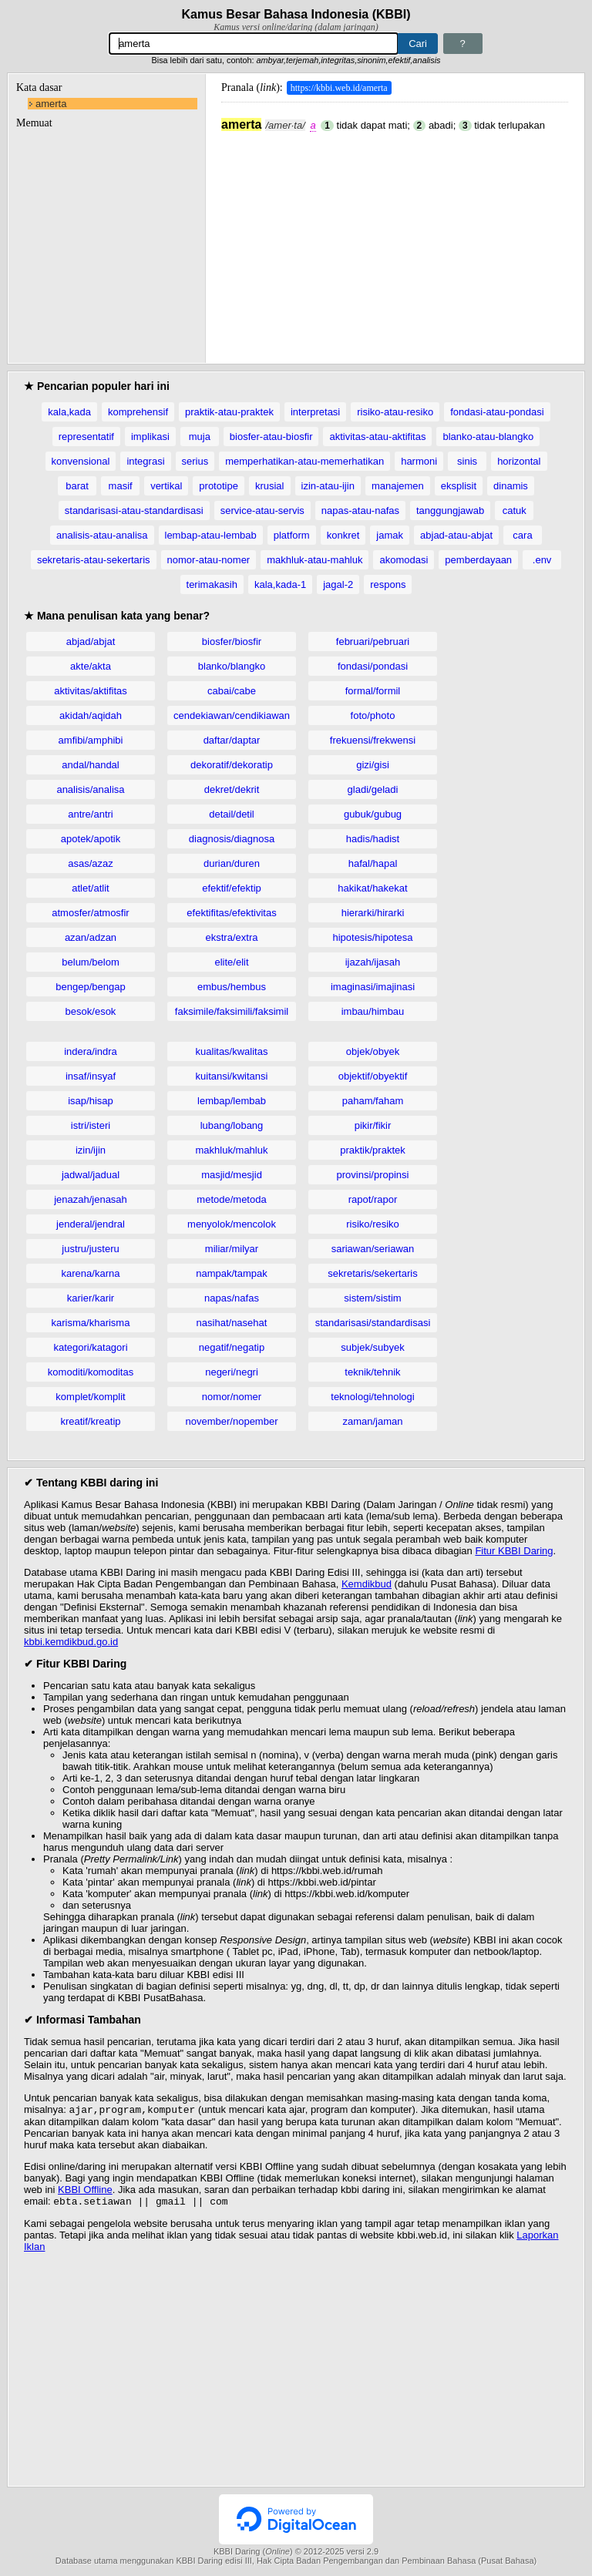 This screenshot has width=592, height=2576. Describe the element at coordinates (366, 1584) in the screenshot. I see `Kemdikbud` at that location.